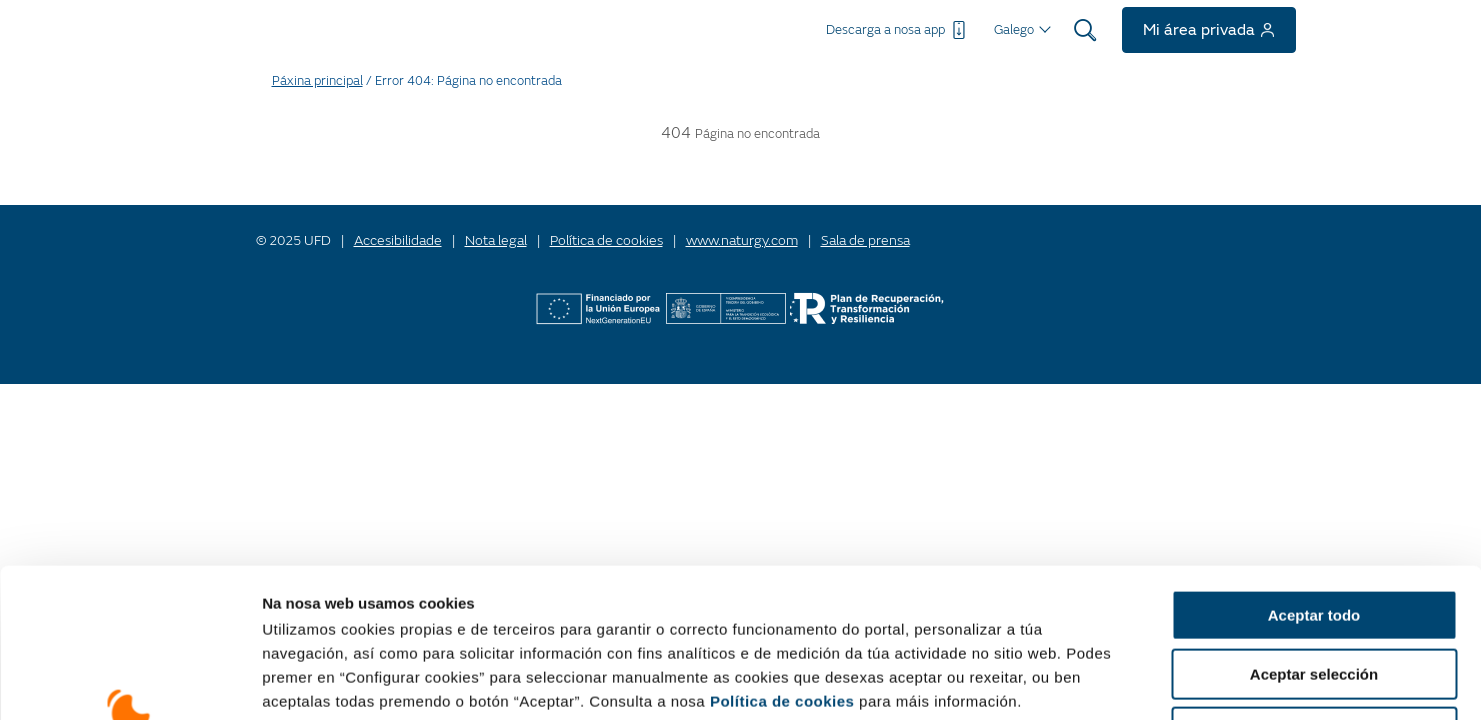  What do you see at coordinates (317, 81) in the screenshot?
I see `Páxina principal` at bounding box center [317, 81].